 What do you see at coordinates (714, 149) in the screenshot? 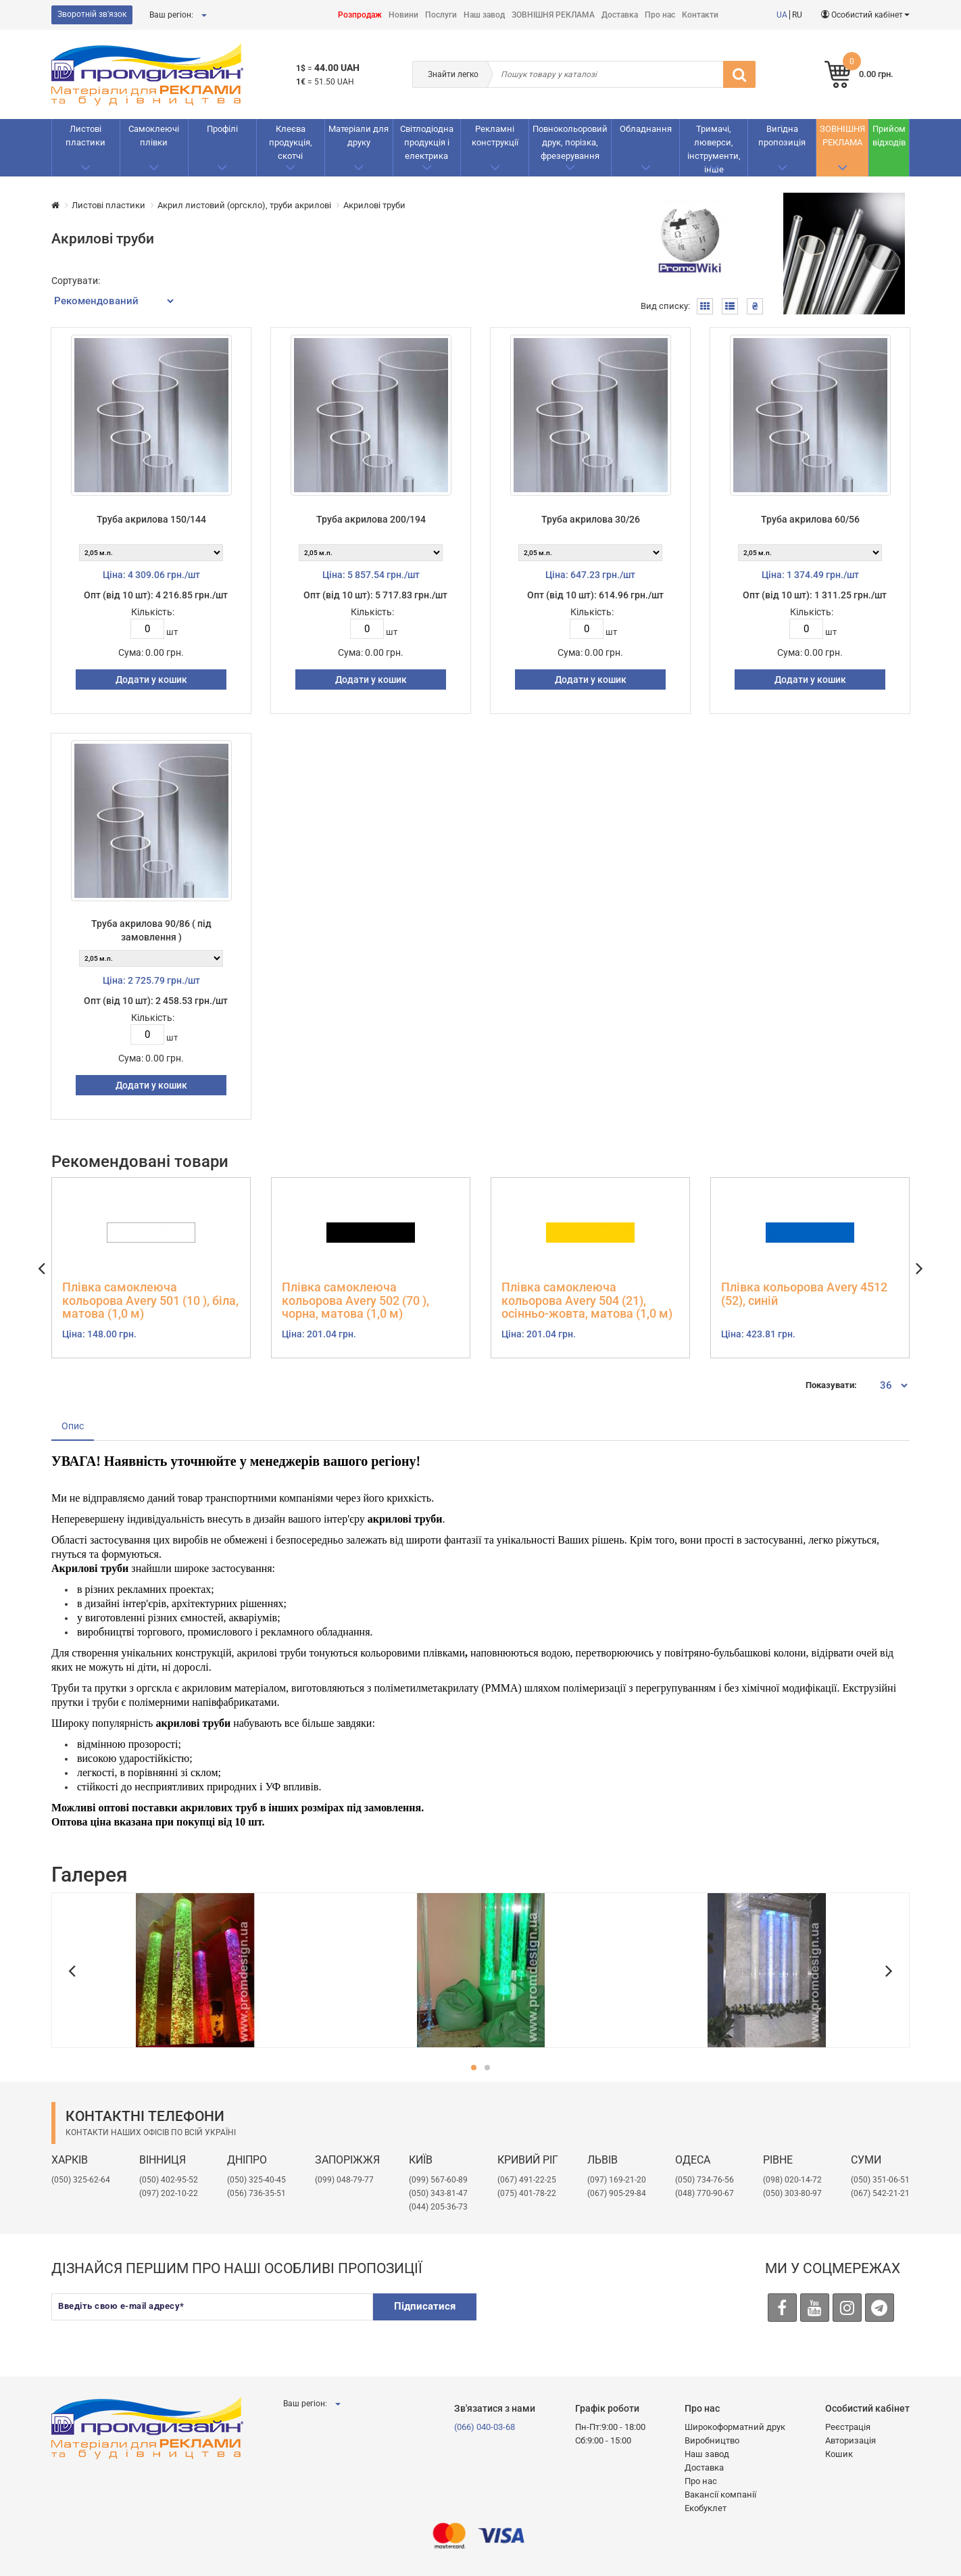
I see `Тримачі, люверси, інструменти, інше` at bounding box center [714, 149].